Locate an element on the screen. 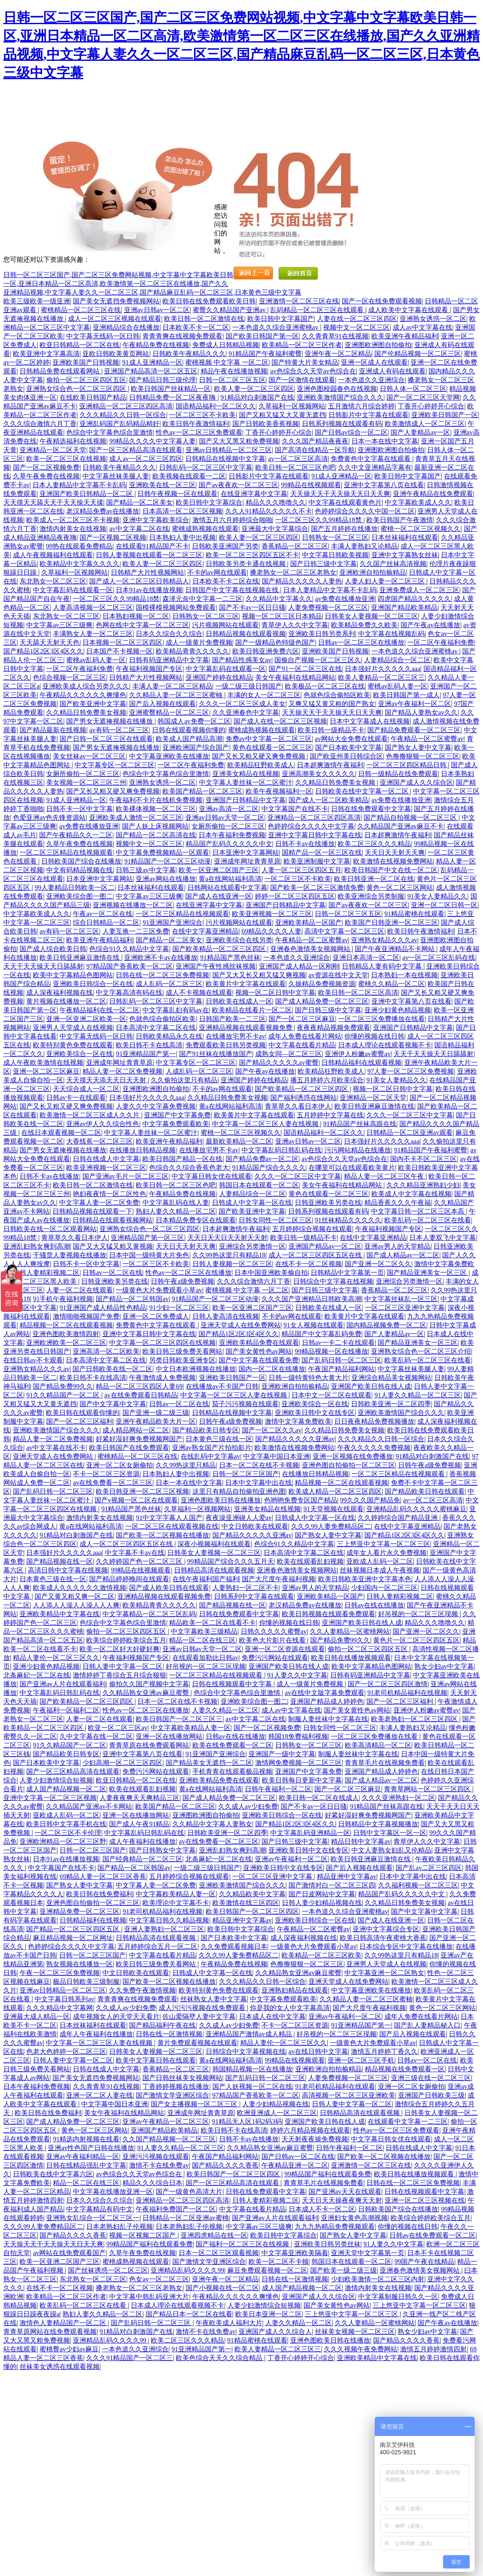 The width and height of the screenshot is (483, 2576). 夜夜夜精品视频免费观看 is located at coordinates (333, 1027).